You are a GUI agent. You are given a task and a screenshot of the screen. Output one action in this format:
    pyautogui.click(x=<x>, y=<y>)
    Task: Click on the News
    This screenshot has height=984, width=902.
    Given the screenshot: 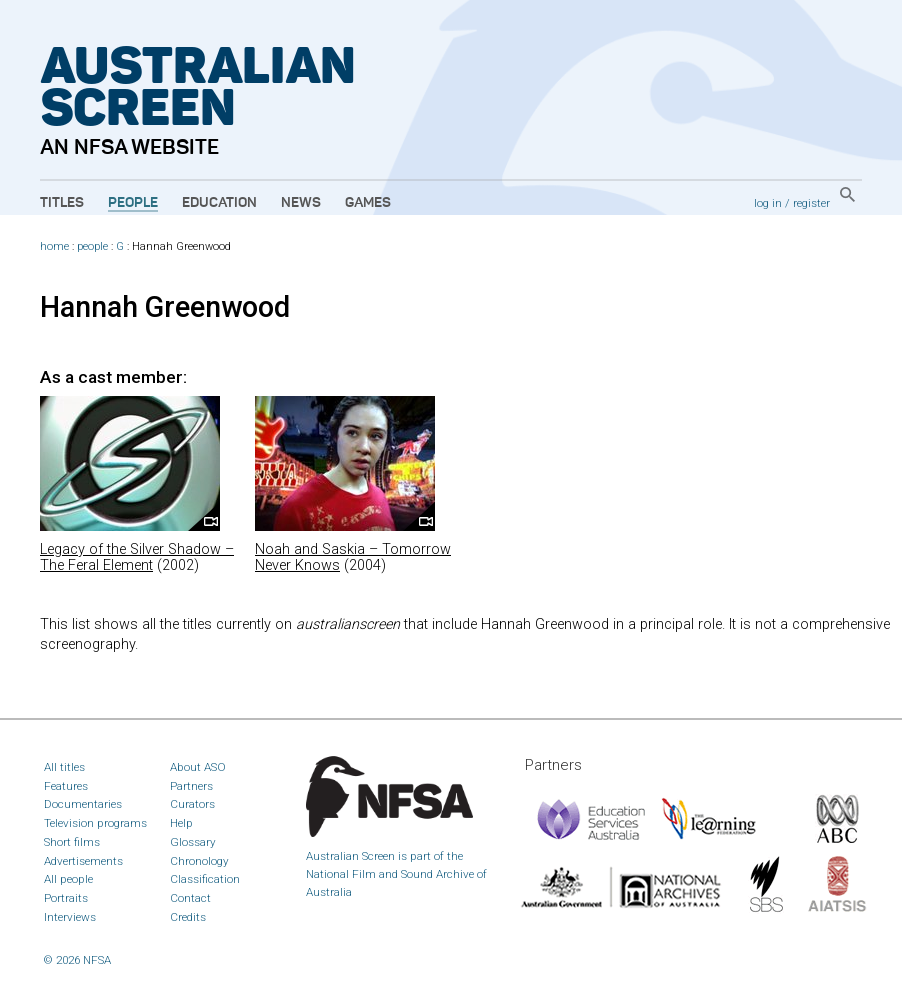 What is the action you would take?
    pyautogui.click(x=301, y=203)
    